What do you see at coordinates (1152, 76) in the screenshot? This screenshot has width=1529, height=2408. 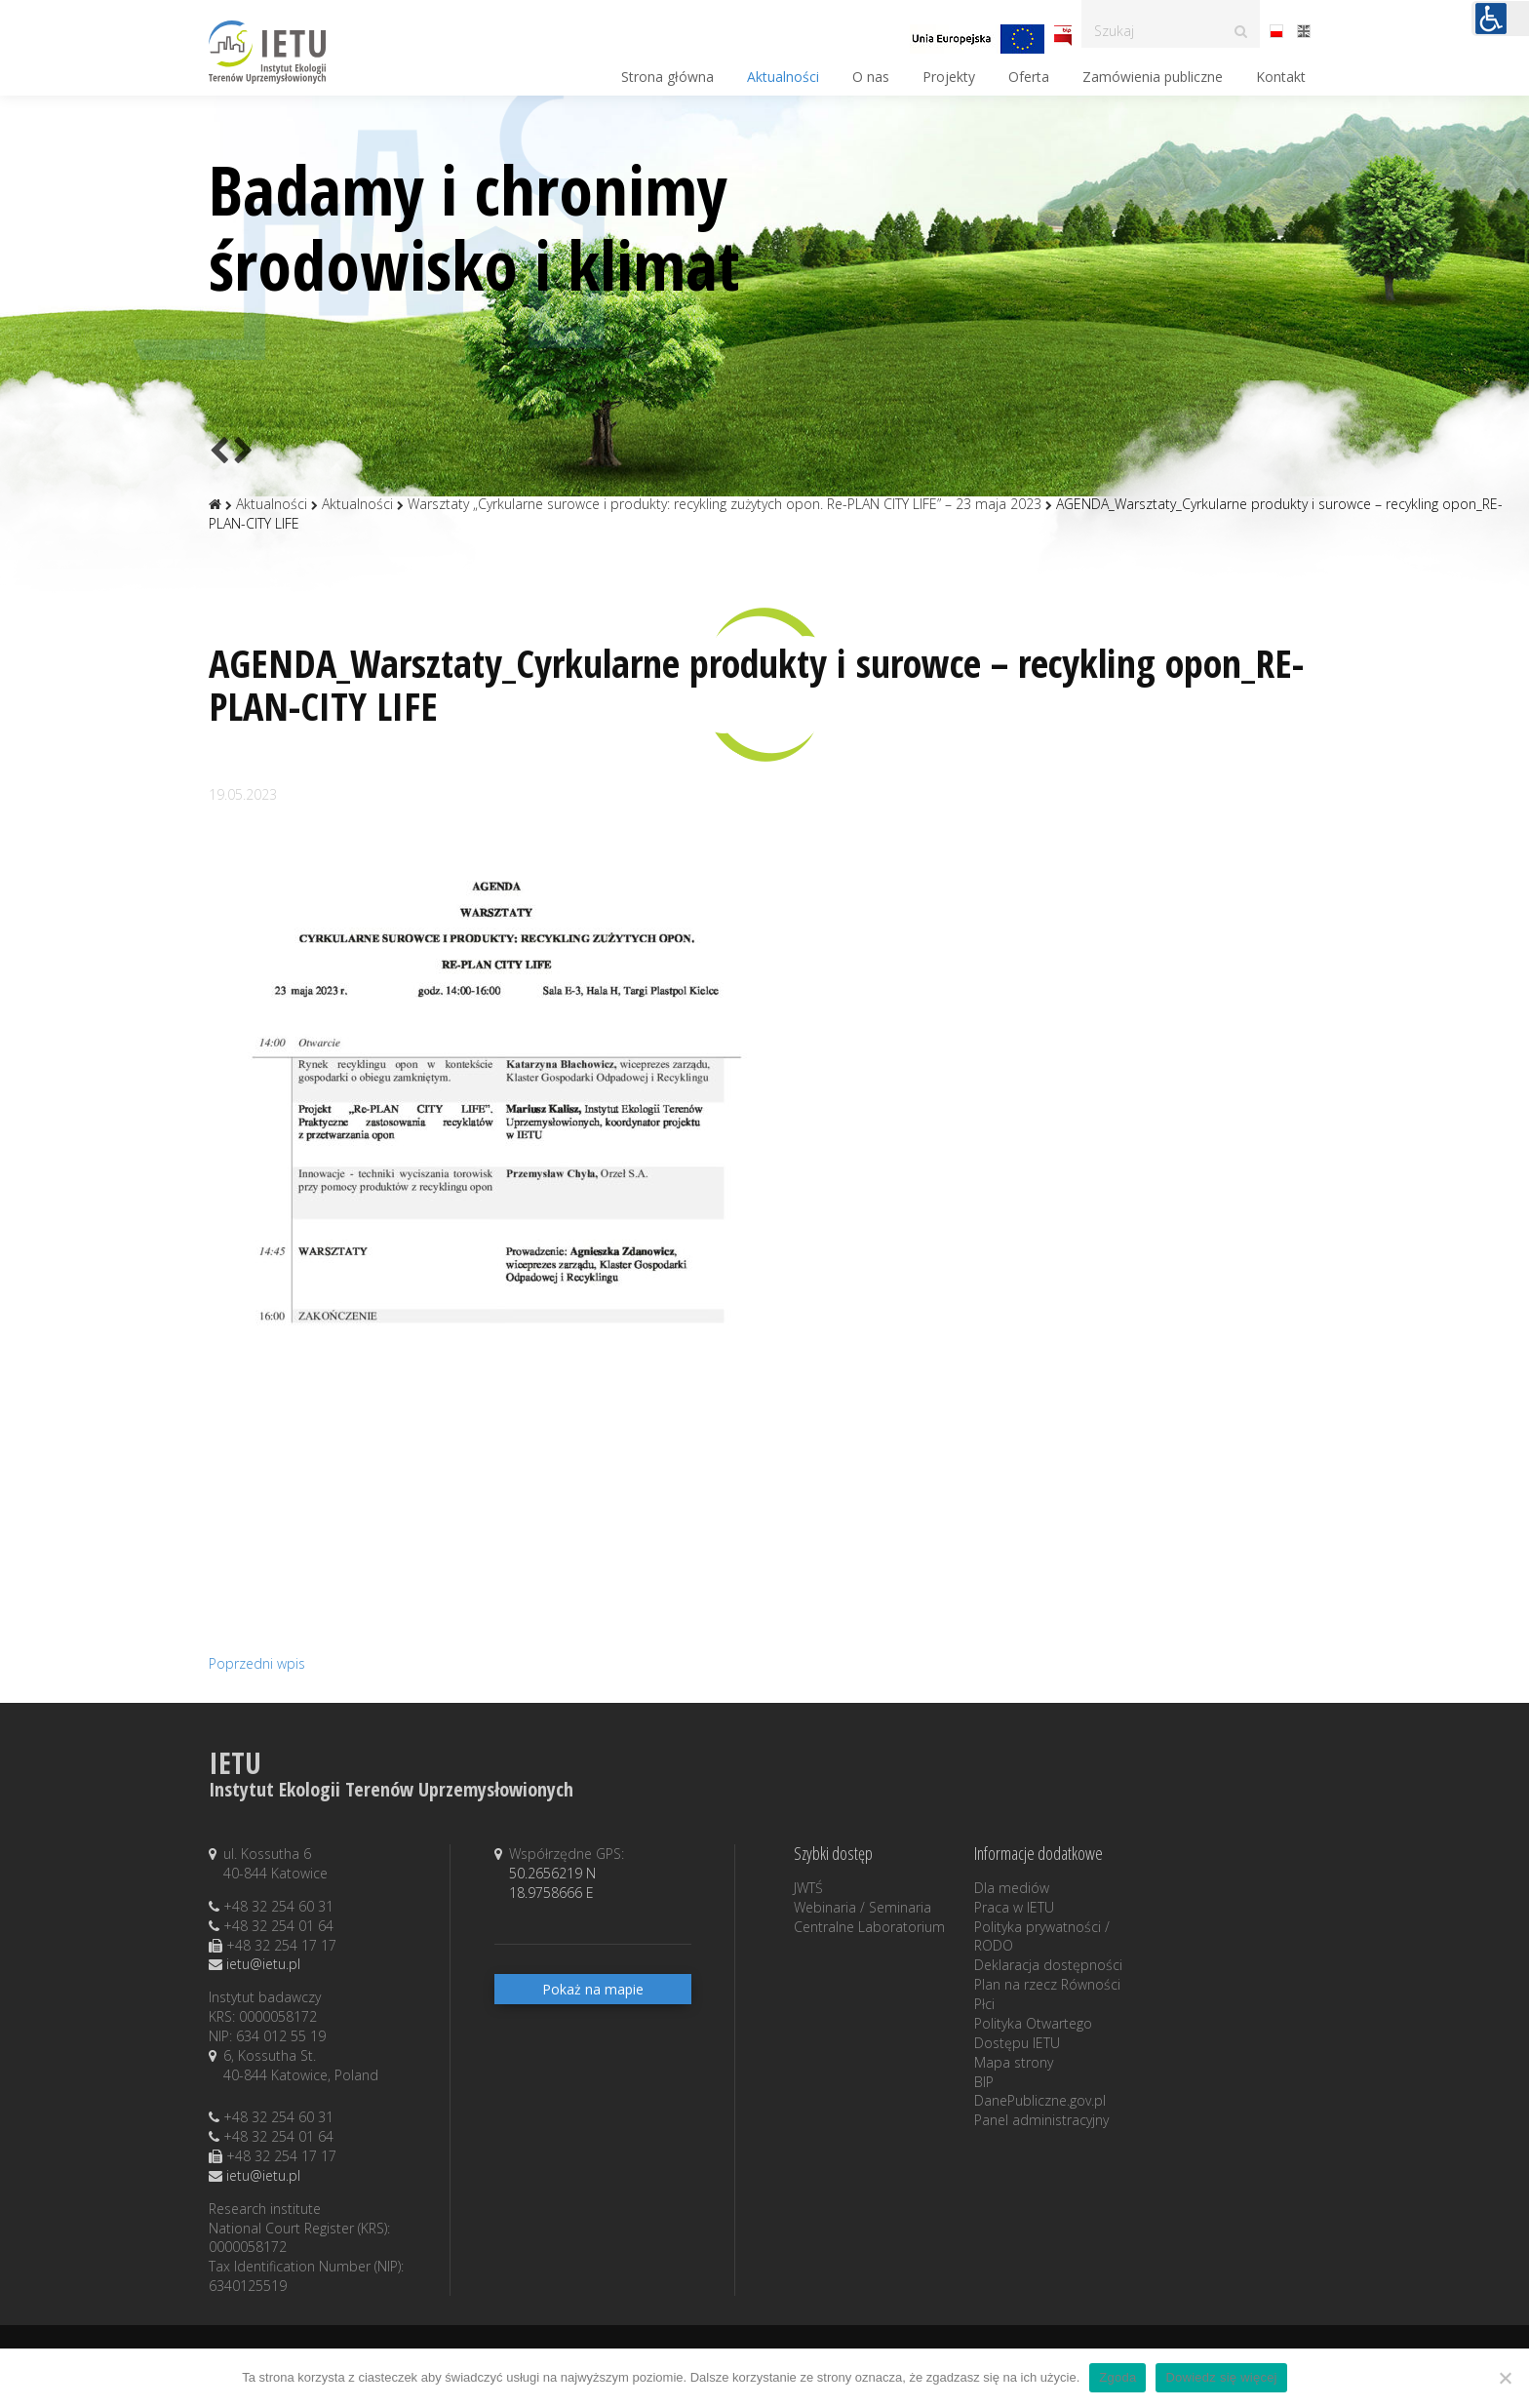 I see `Zamówienia publiczne` at bounding box center [1152, 76].